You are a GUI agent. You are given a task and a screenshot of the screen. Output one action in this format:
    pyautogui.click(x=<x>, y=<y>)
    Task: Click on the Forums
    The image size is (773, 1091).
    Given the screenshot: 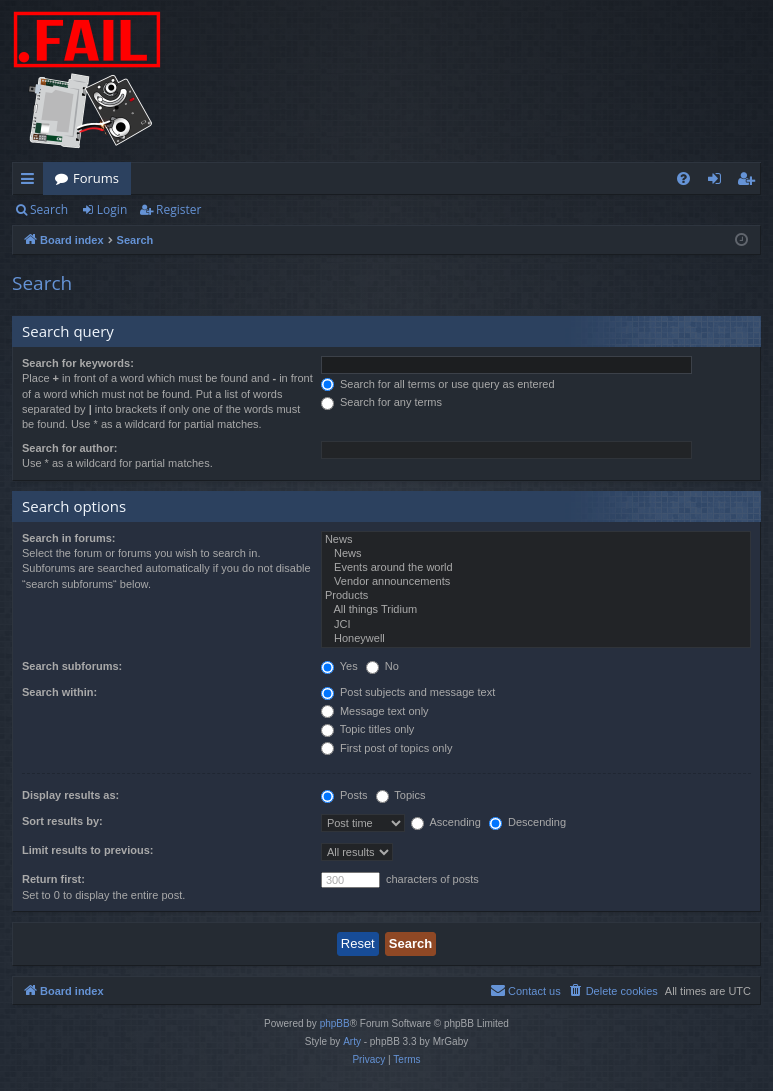 What is the action you would take?
    pyautogui.click(x=96, y=178)
    